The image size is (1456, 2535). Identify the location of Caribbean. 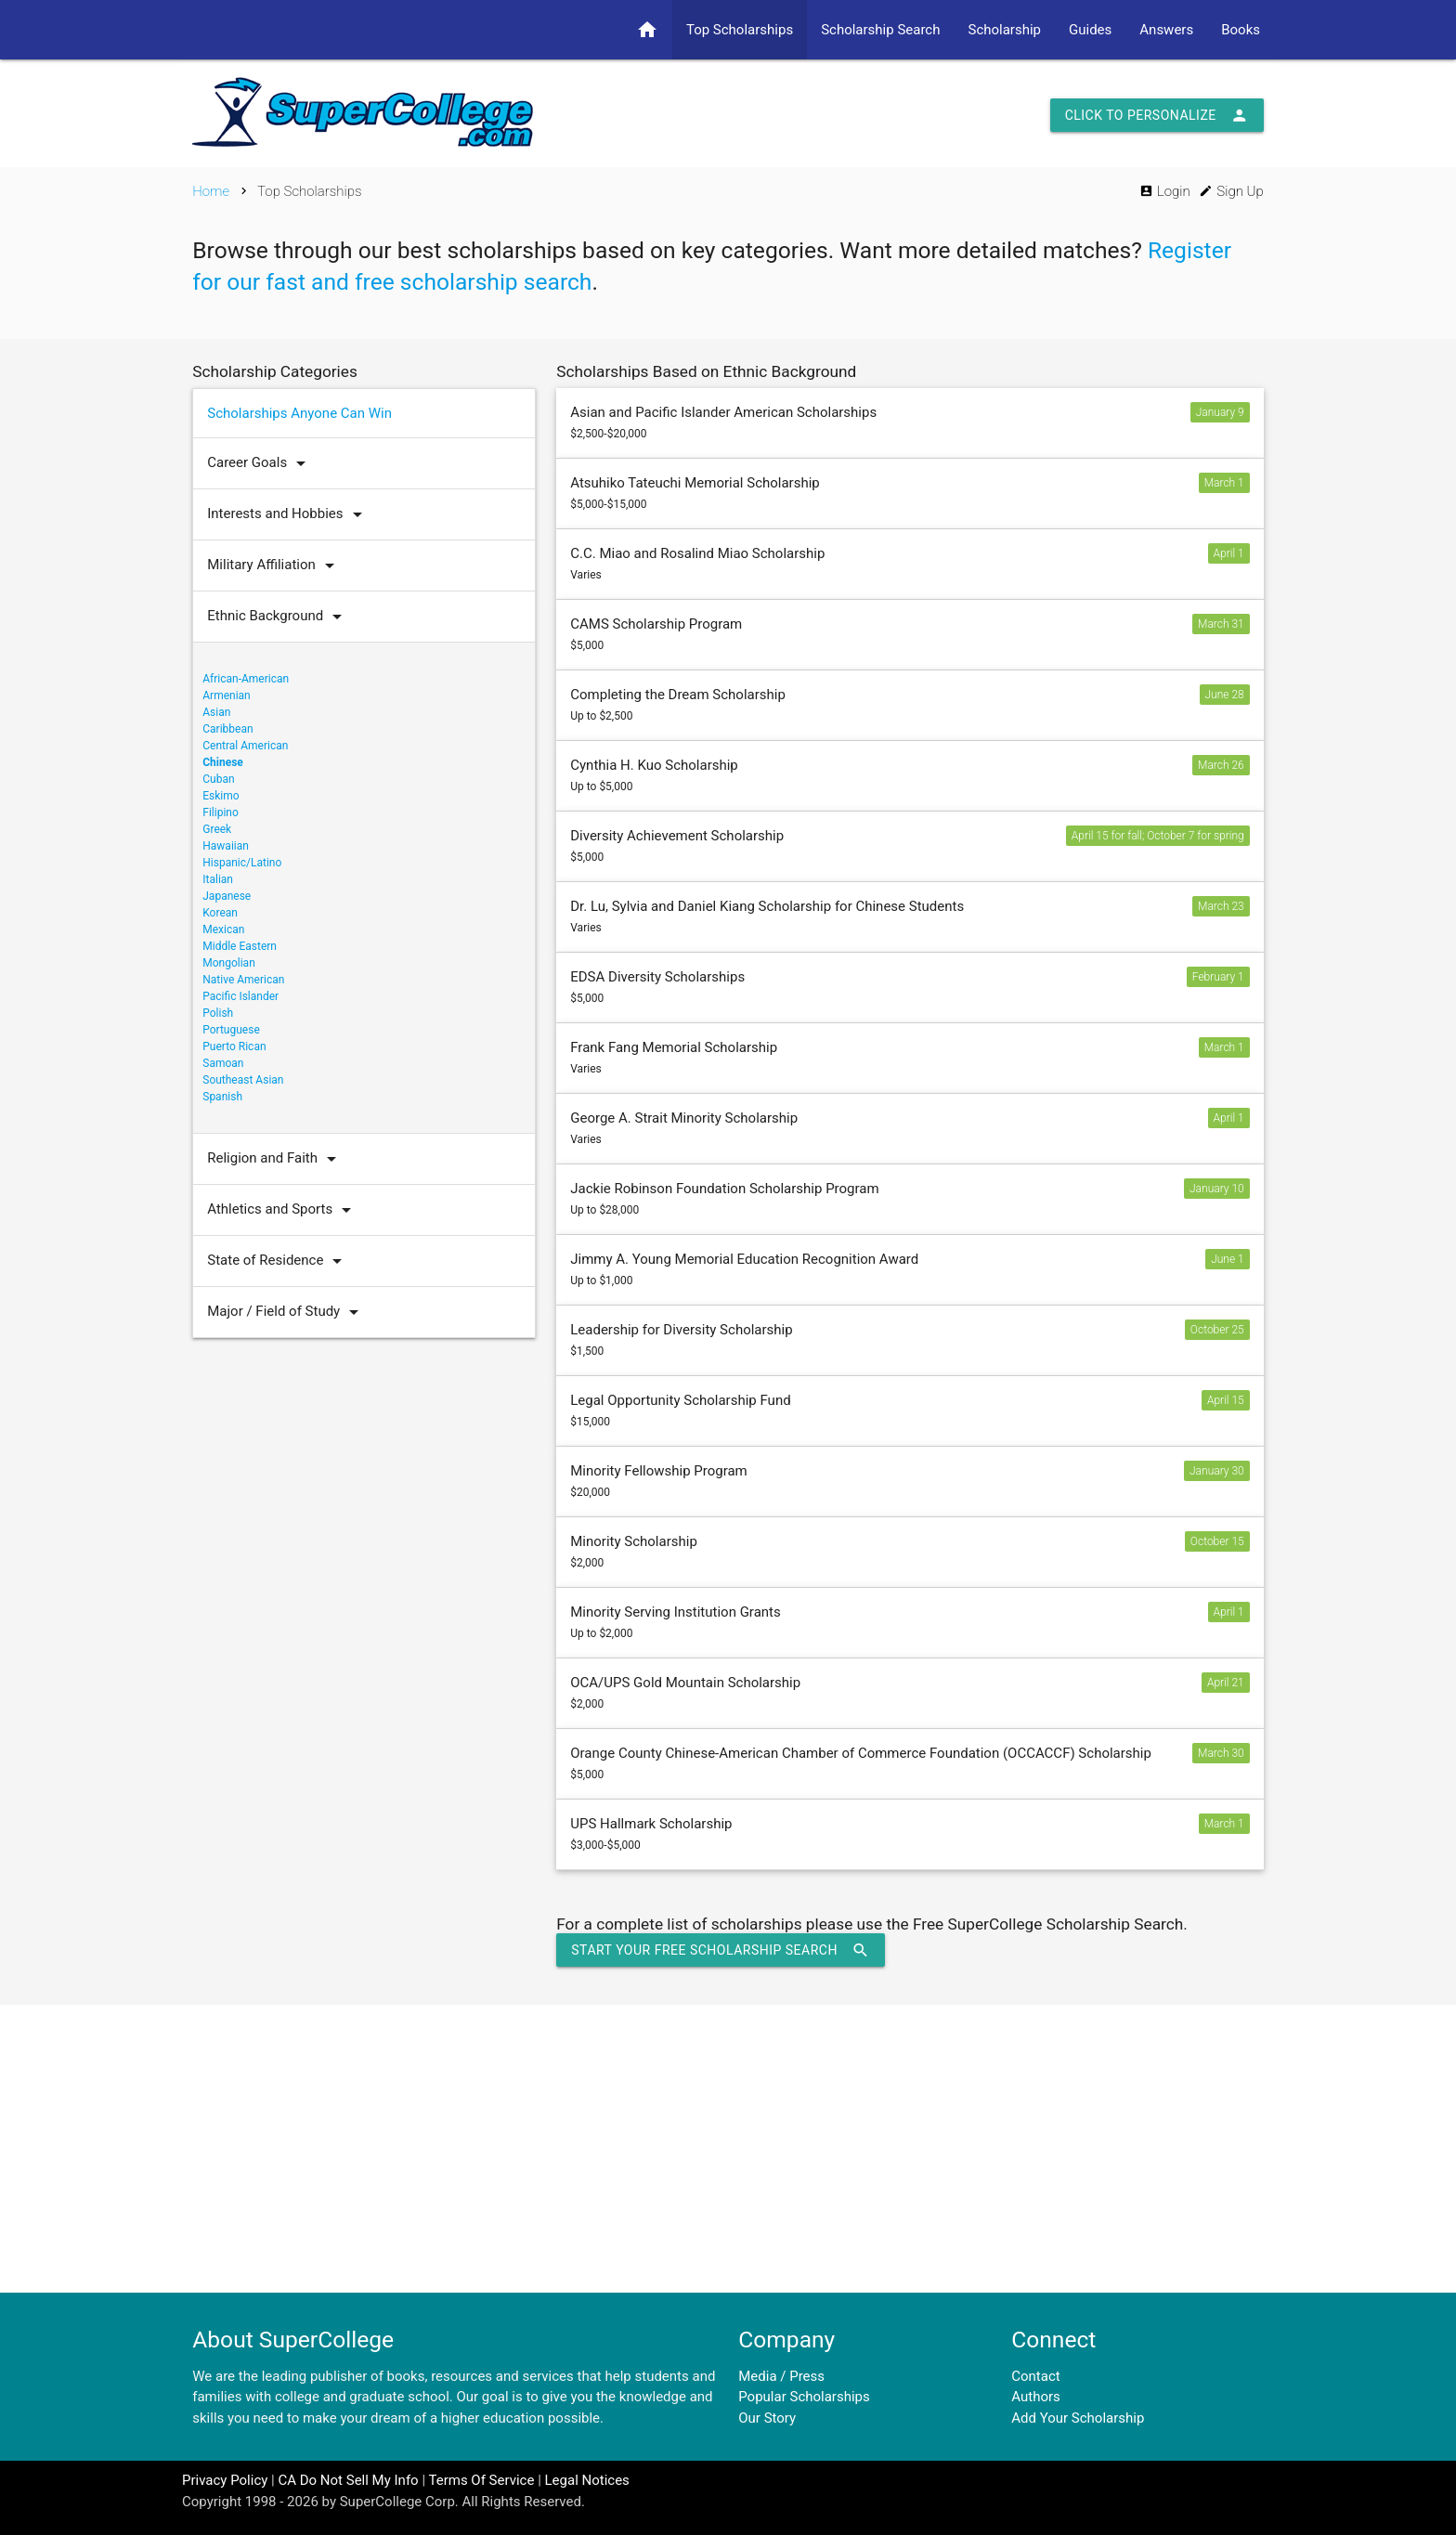
(227, 728).